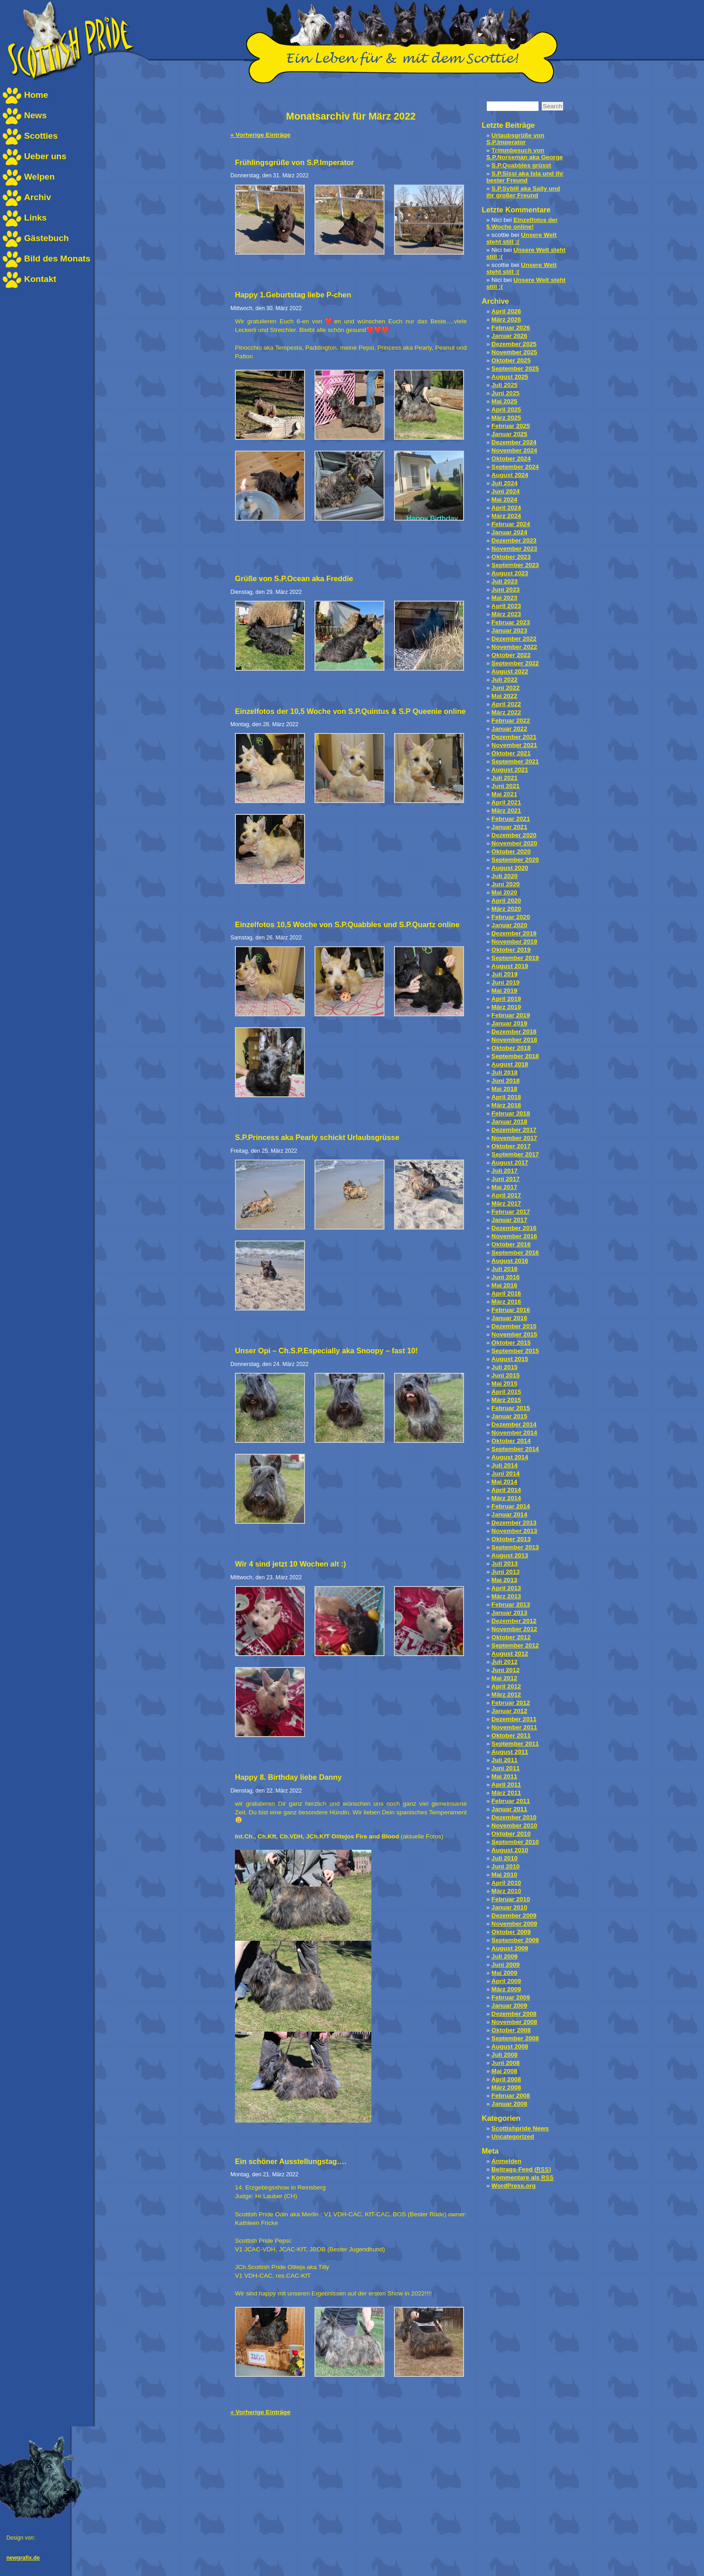 The width and height of the screenshot is (704, 2576). Describe the element at coordinates (509, 925) in the screenshot. I see `Januar 2020` at that location.